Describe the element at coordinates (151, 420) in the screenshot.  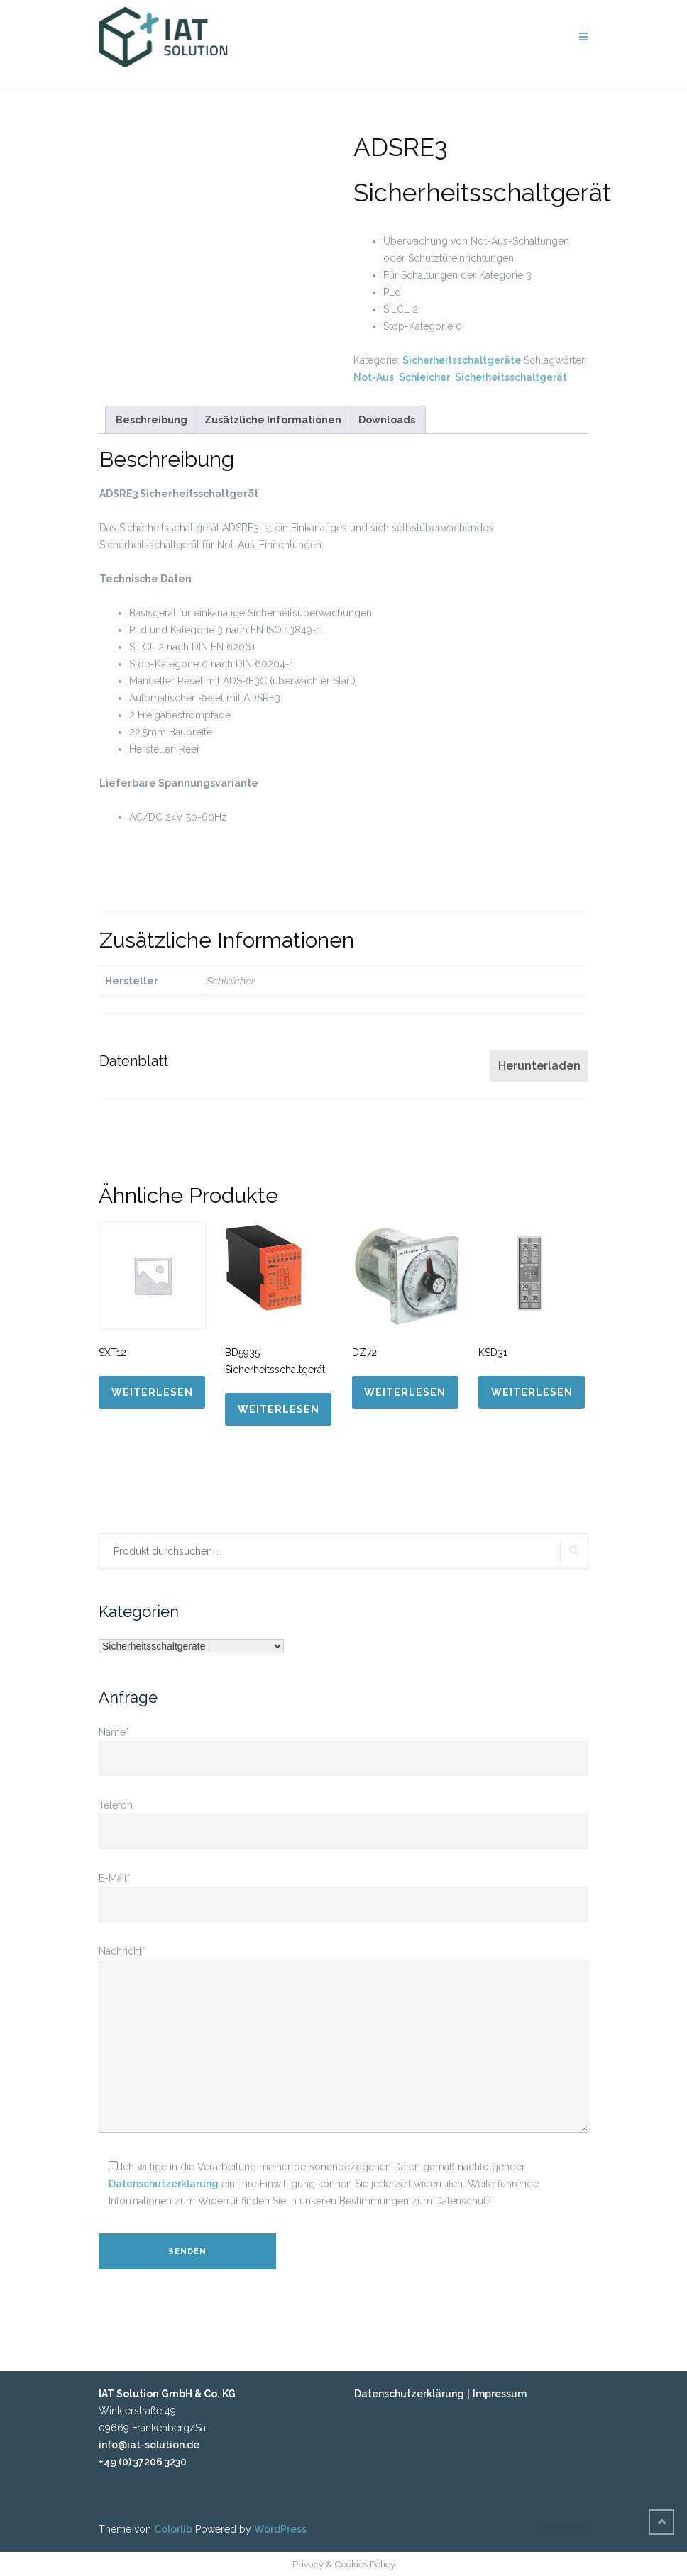
I see `[tab]` at that location.